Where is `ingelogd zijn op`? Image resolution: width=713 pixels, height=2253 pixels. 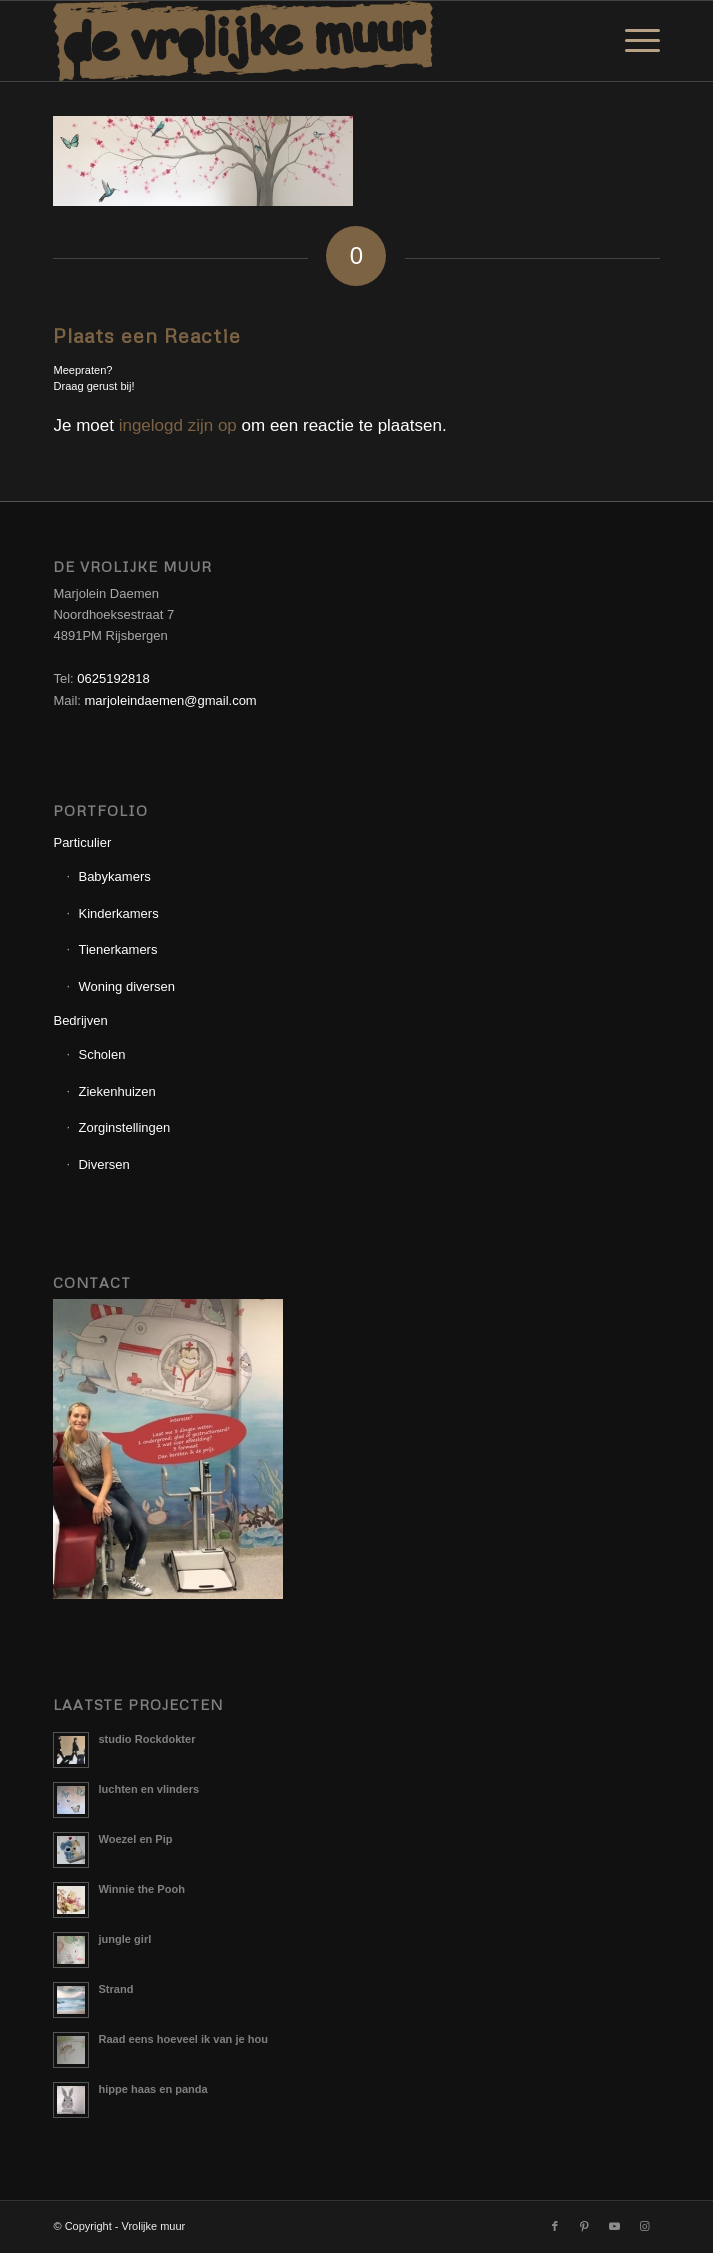
ingelogd zijn op is located at coordinates (178, 425).